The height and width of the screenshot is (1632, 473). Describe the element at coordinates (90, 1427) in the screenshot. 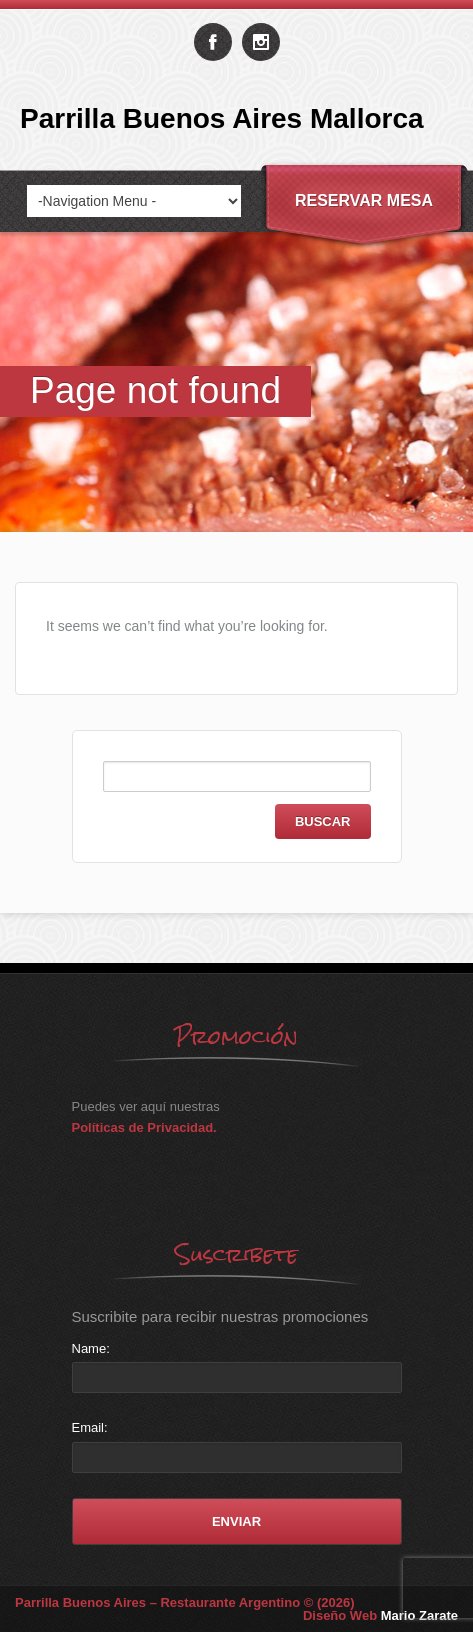

I see `Email:` at that location.